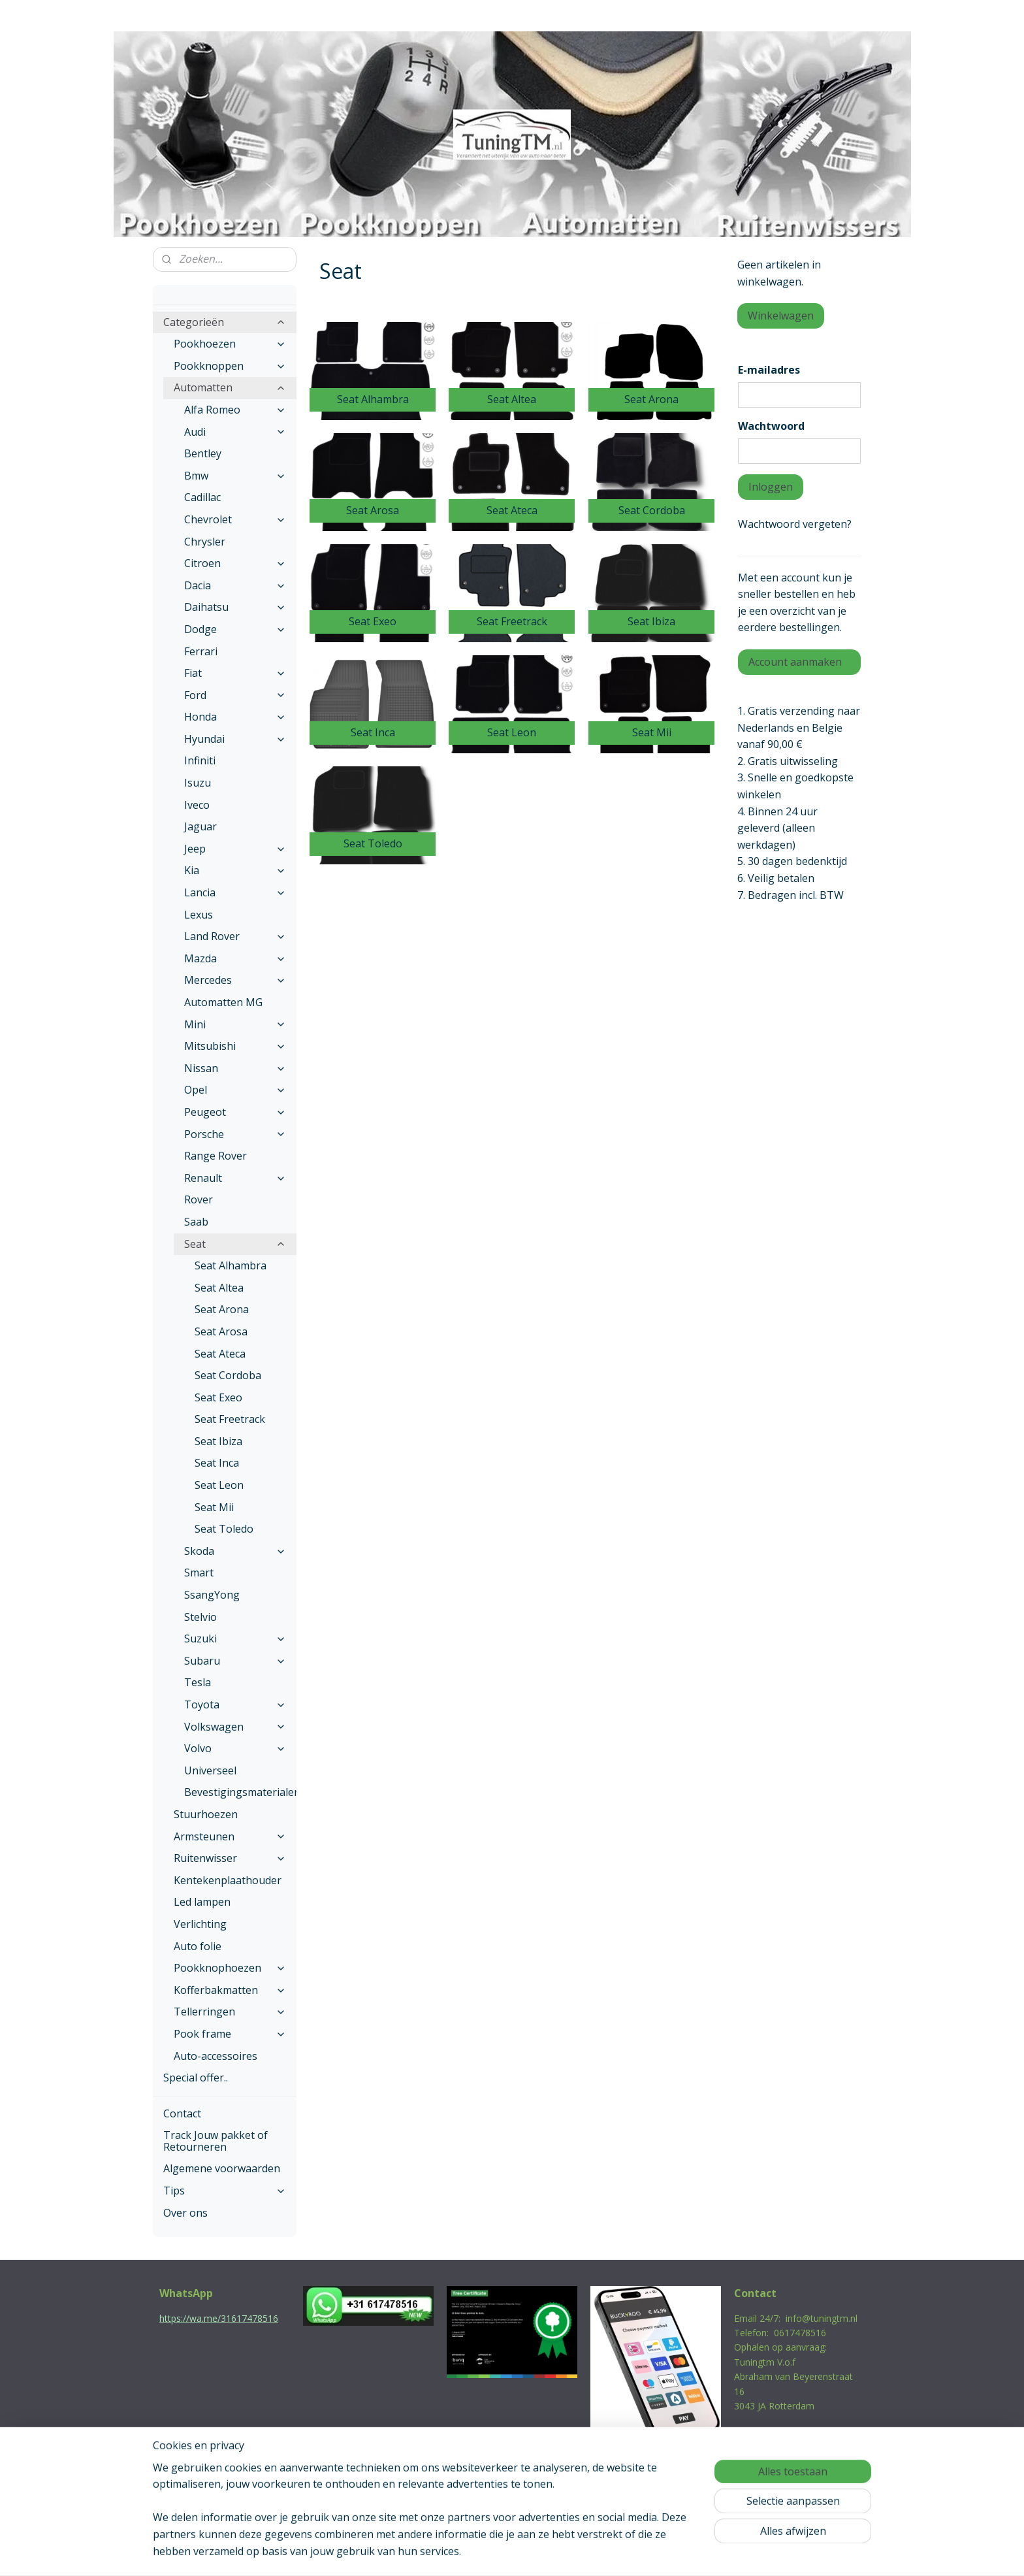 The width and height of the screenshot is (1024, 2576). I want to click on Rover, so click(198, 1199).